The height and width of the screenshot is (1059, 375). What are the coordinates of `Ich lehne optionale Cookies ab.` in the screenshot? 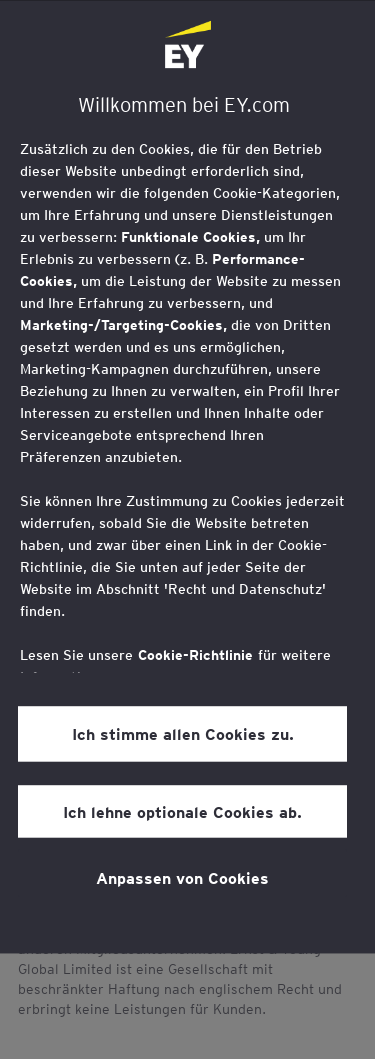 It's located at (182, 811).